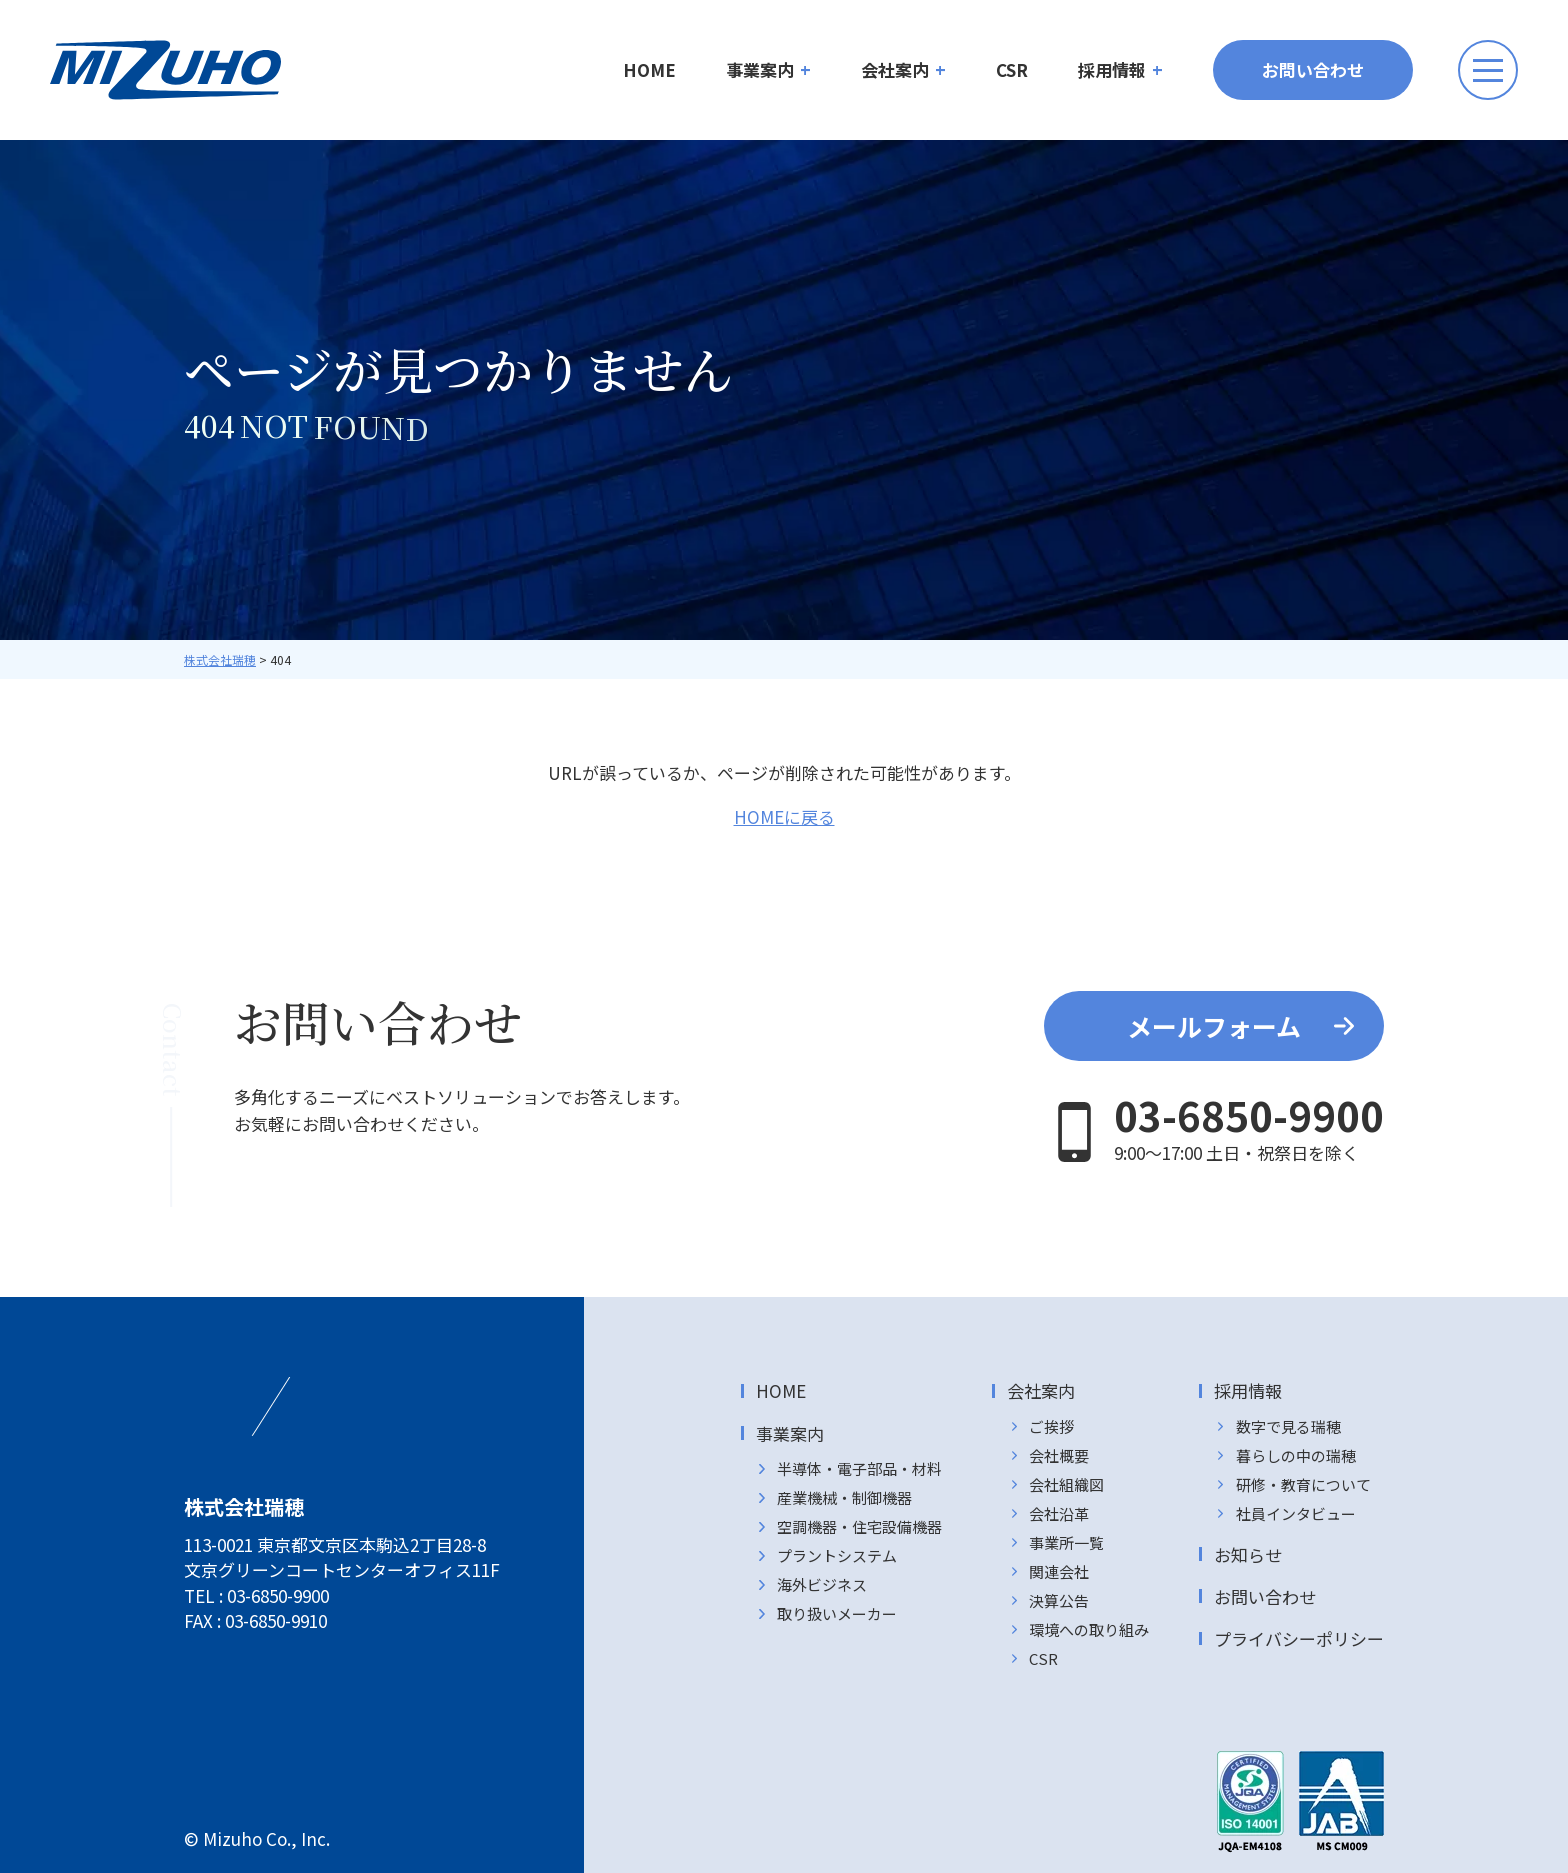  Describe the element at coordinates (859, 1468) in the screenshot. I see `半導体・電子部品・材料` at that location.